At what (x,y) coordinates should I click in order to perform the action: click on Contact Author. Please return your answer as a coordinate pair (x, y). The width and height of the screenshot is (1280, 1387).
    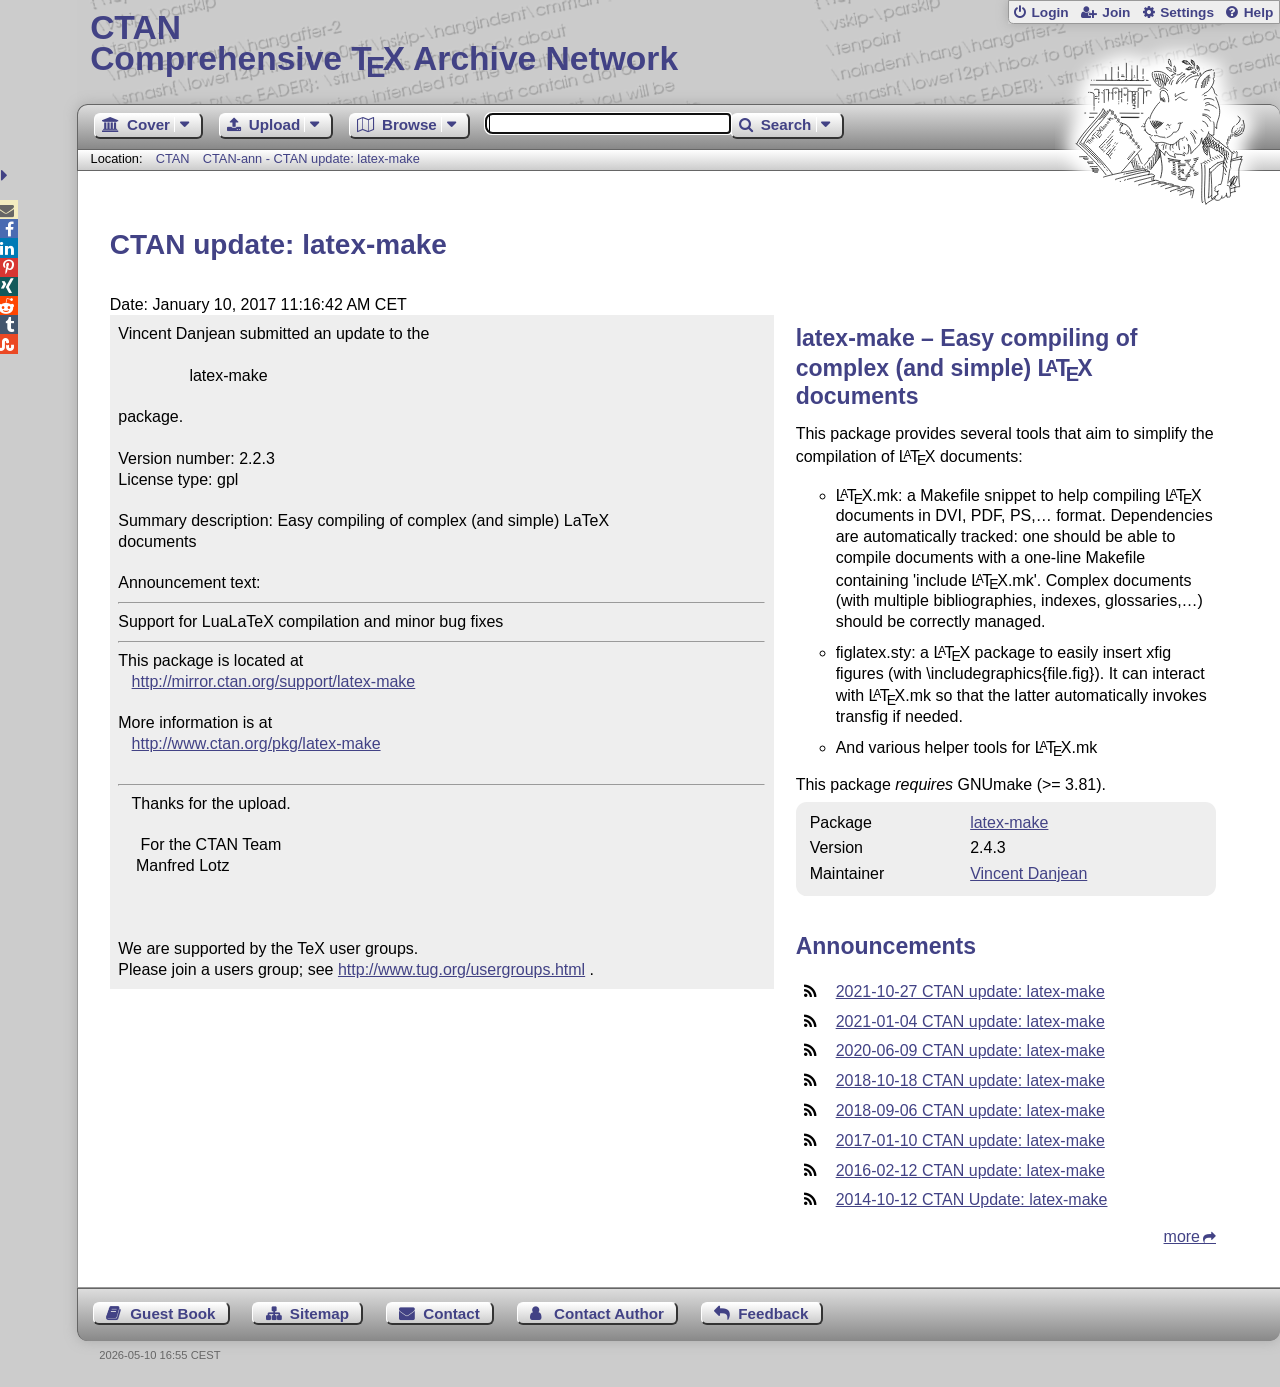
    Looking at the image, I should click on (609, 1313).